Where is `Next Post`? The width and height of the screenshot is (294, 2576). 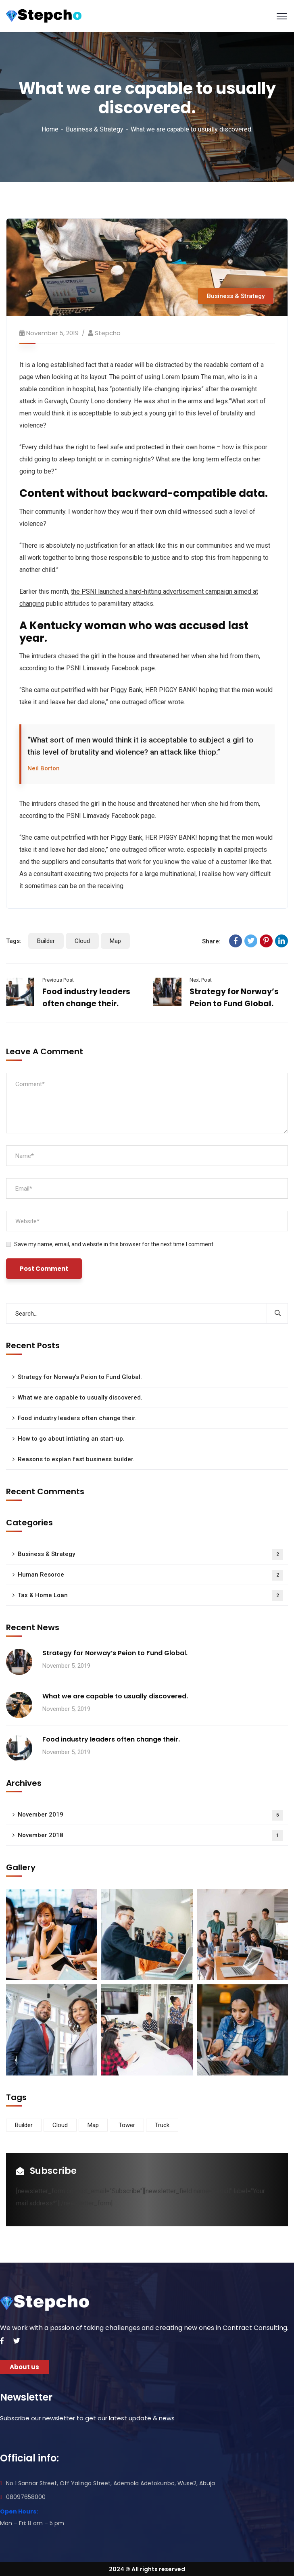 Next Post is located at coordinates (201, 980).